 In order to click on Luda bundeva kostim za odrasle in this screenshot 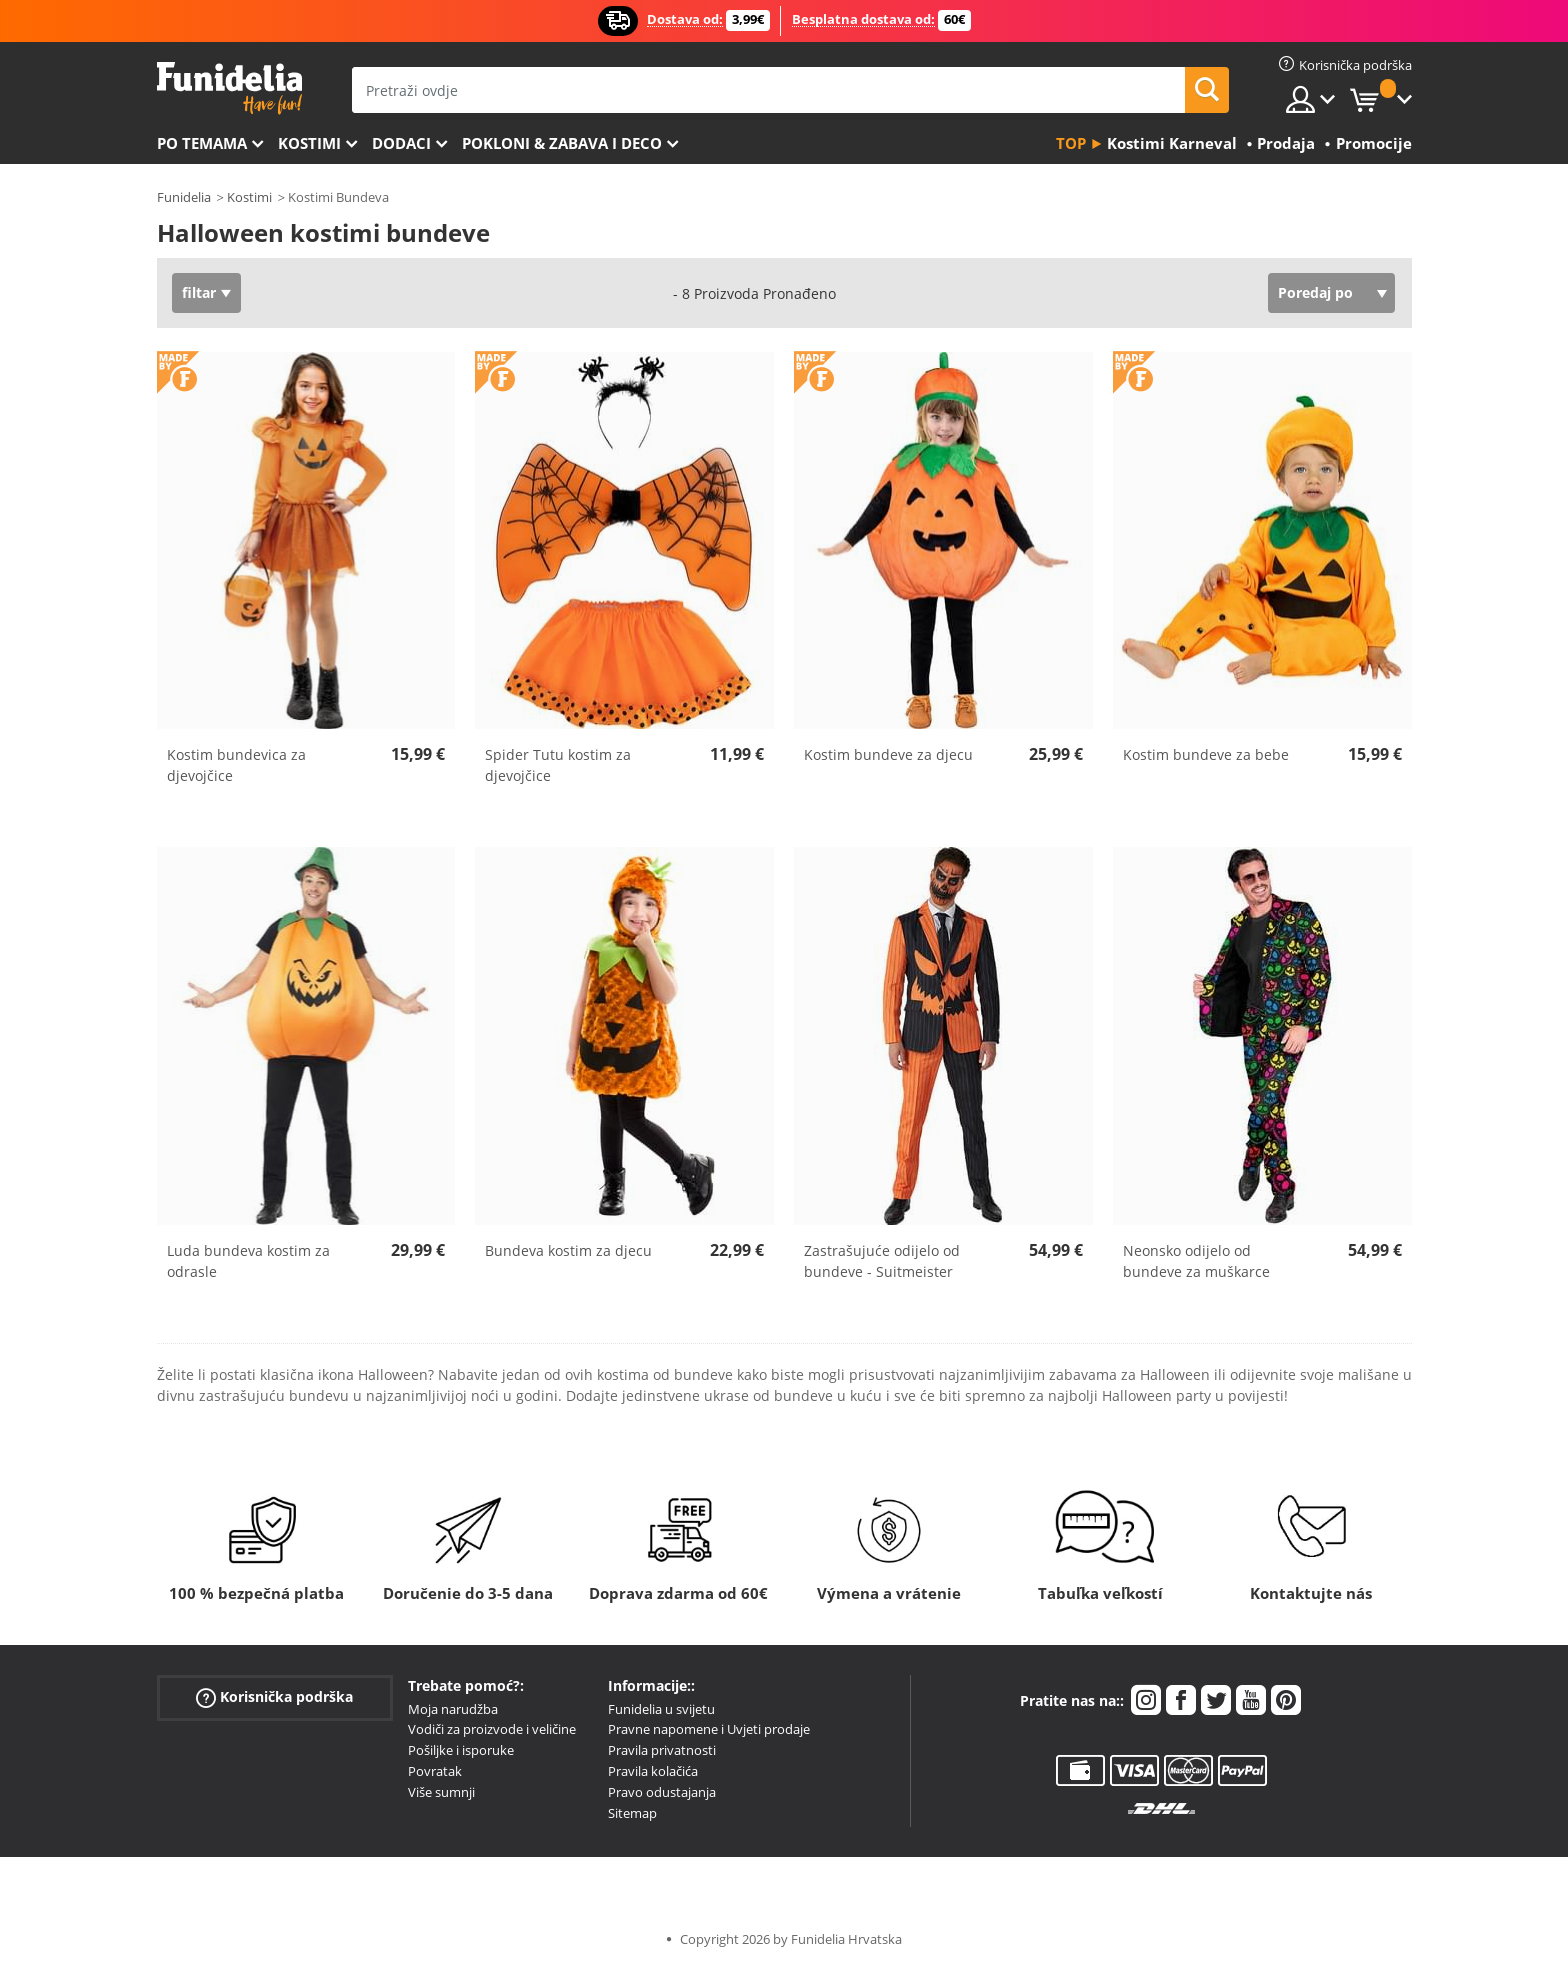, I will do `click(248, 1261)`.